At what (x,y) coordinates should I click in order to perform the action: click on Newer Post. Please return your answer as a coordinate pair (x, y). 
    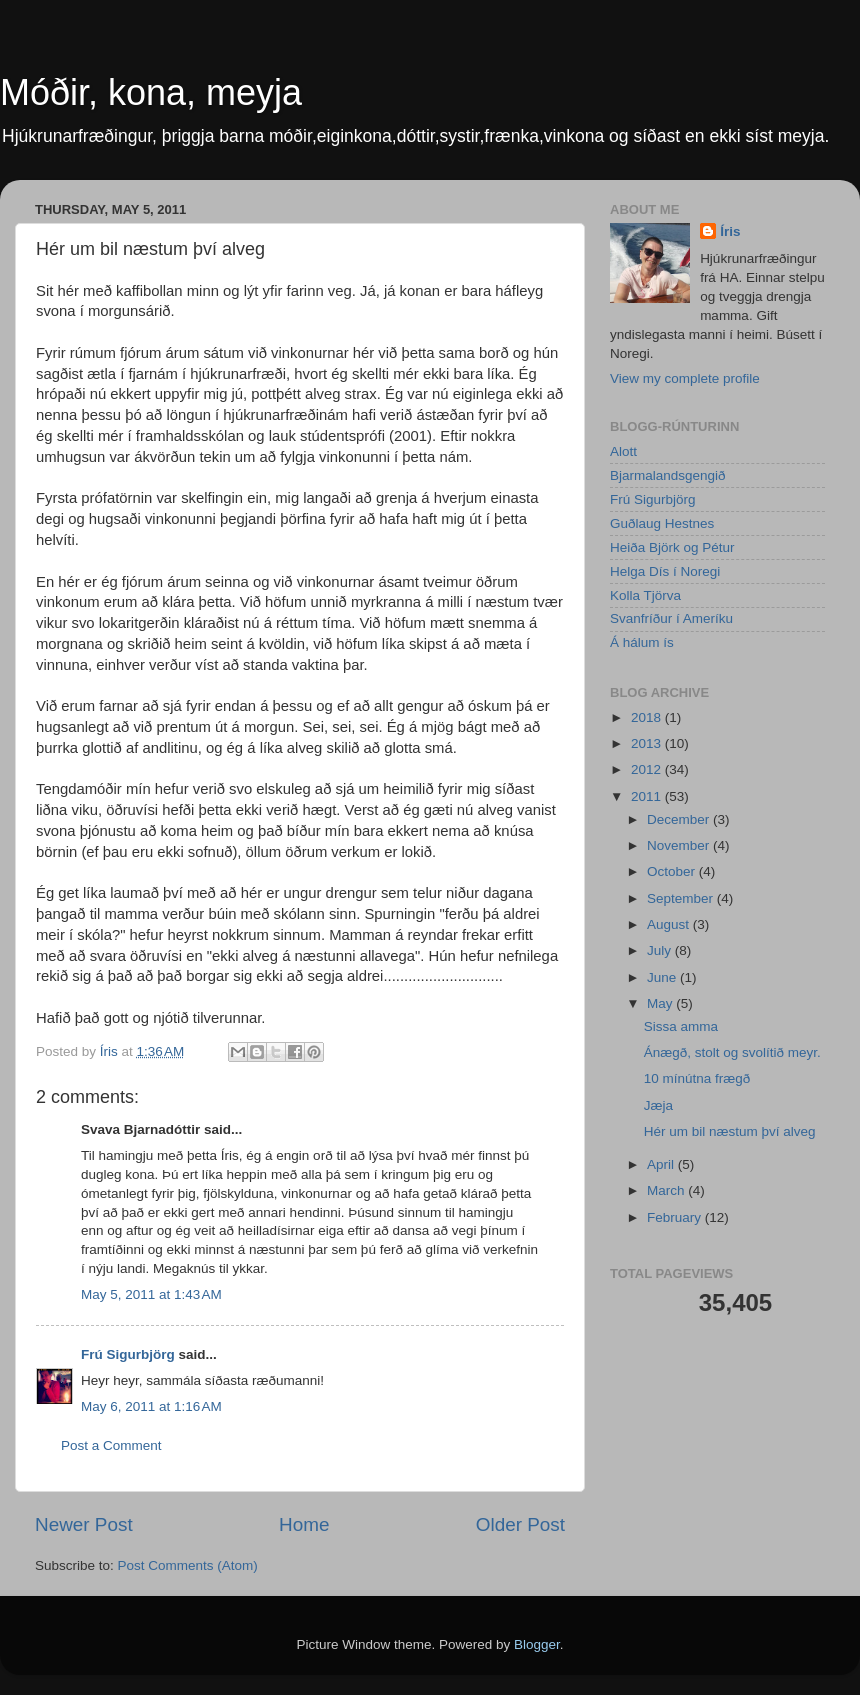
    Looking at the image, I should click on (84, 1524).